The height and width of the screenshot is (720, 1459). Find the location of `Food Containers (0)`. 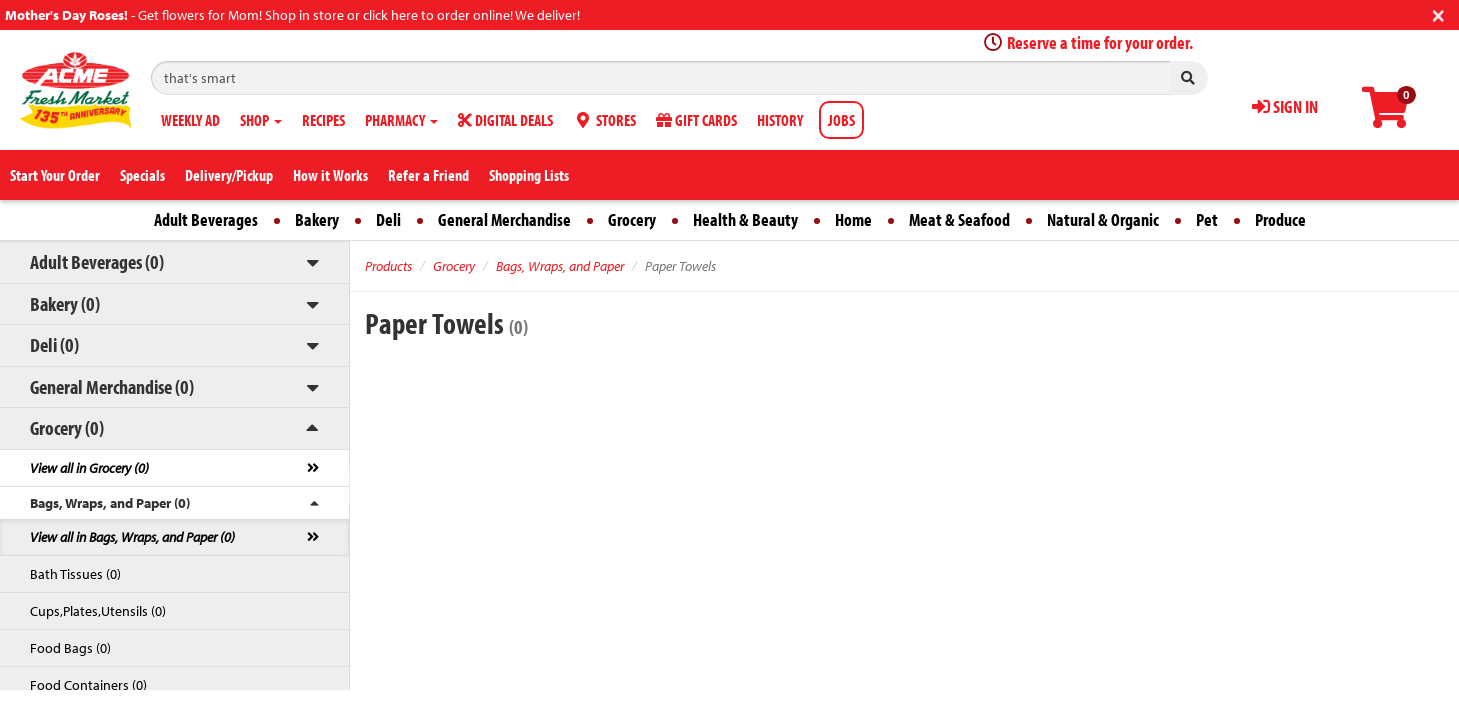

Food Containers (0) is located at coordinates (88, 685).